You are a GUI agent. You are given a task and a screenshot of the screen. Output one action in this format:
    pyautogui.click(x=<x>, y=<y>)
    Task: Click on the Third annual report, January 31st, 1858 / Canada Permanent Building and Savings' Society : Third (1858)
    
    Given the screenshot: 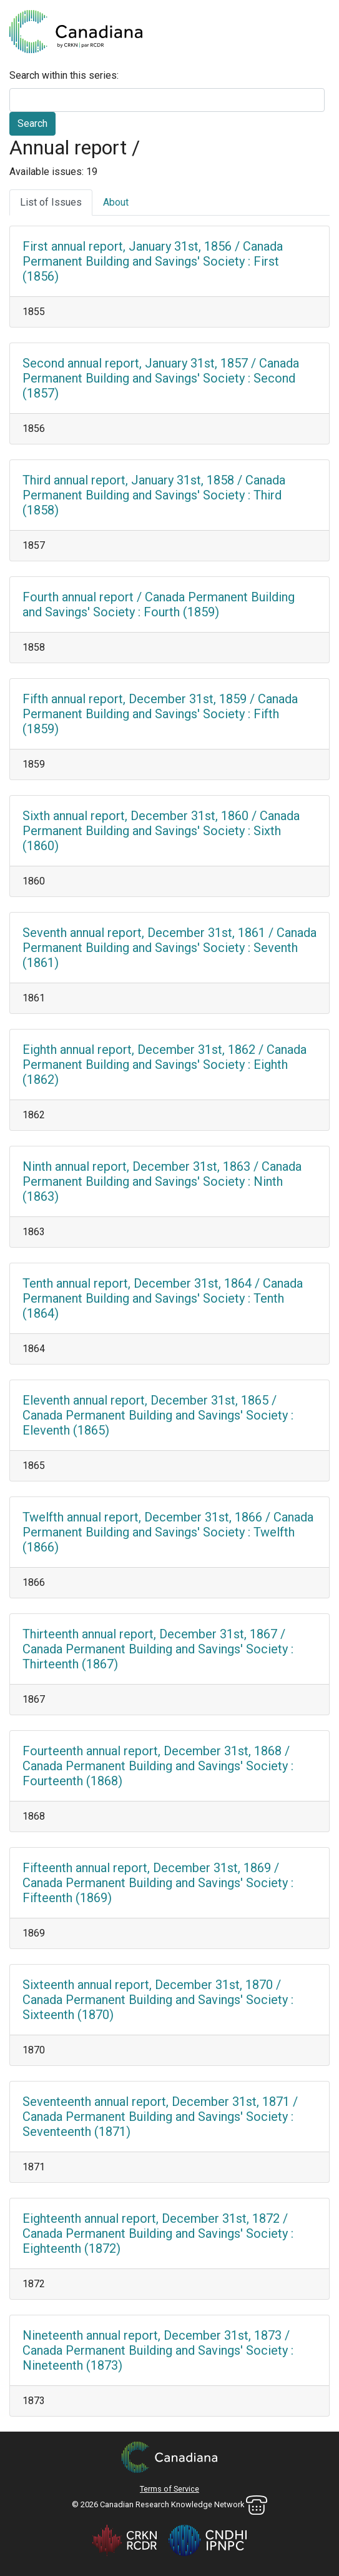 What is the action you would take?
    pyautogui.click(x=153, y=495)
    